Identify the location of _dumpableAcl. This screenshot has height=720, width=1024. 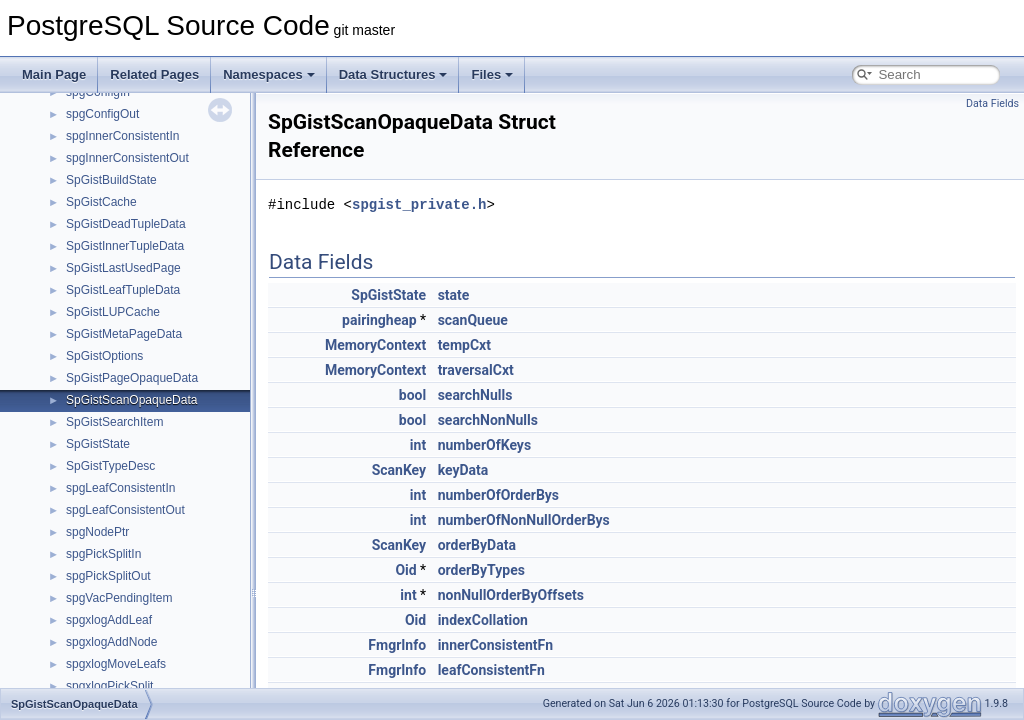
(104, 368).